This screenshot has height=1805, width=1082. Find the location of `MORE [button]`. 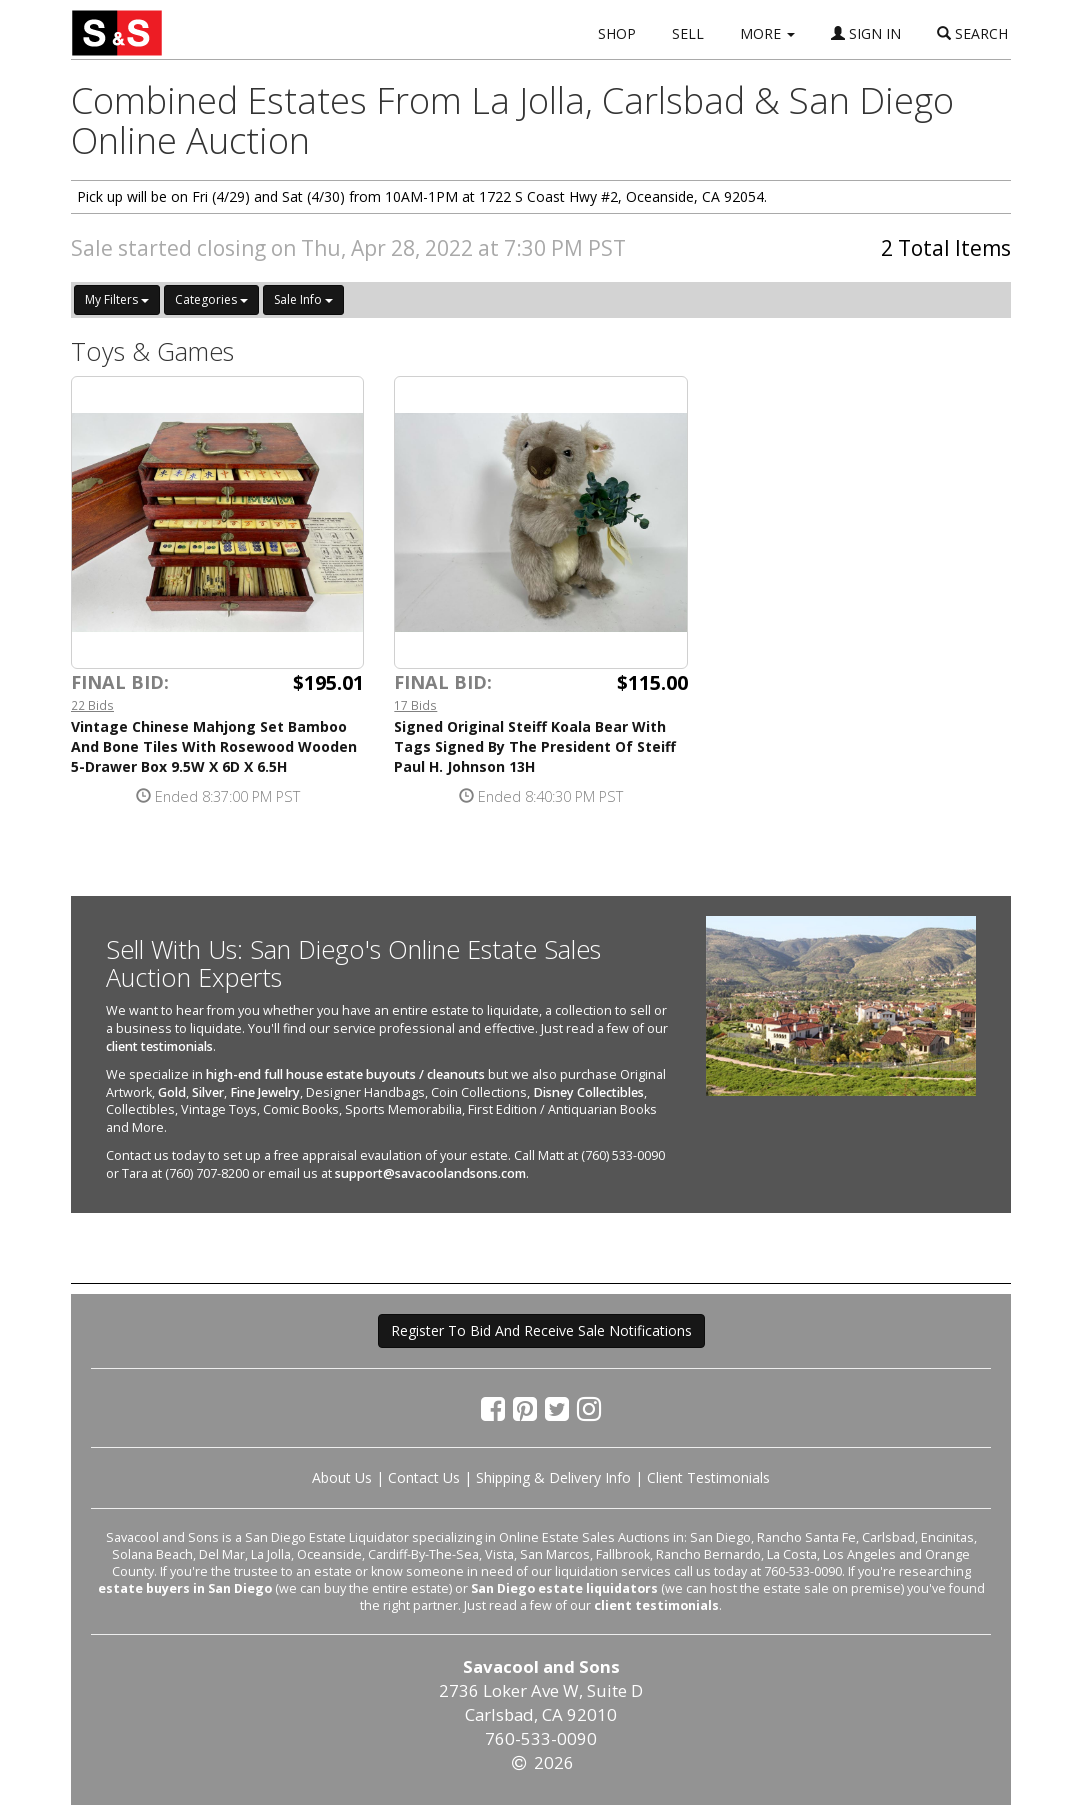

MORE [button] is located at coordinates (767, 33).